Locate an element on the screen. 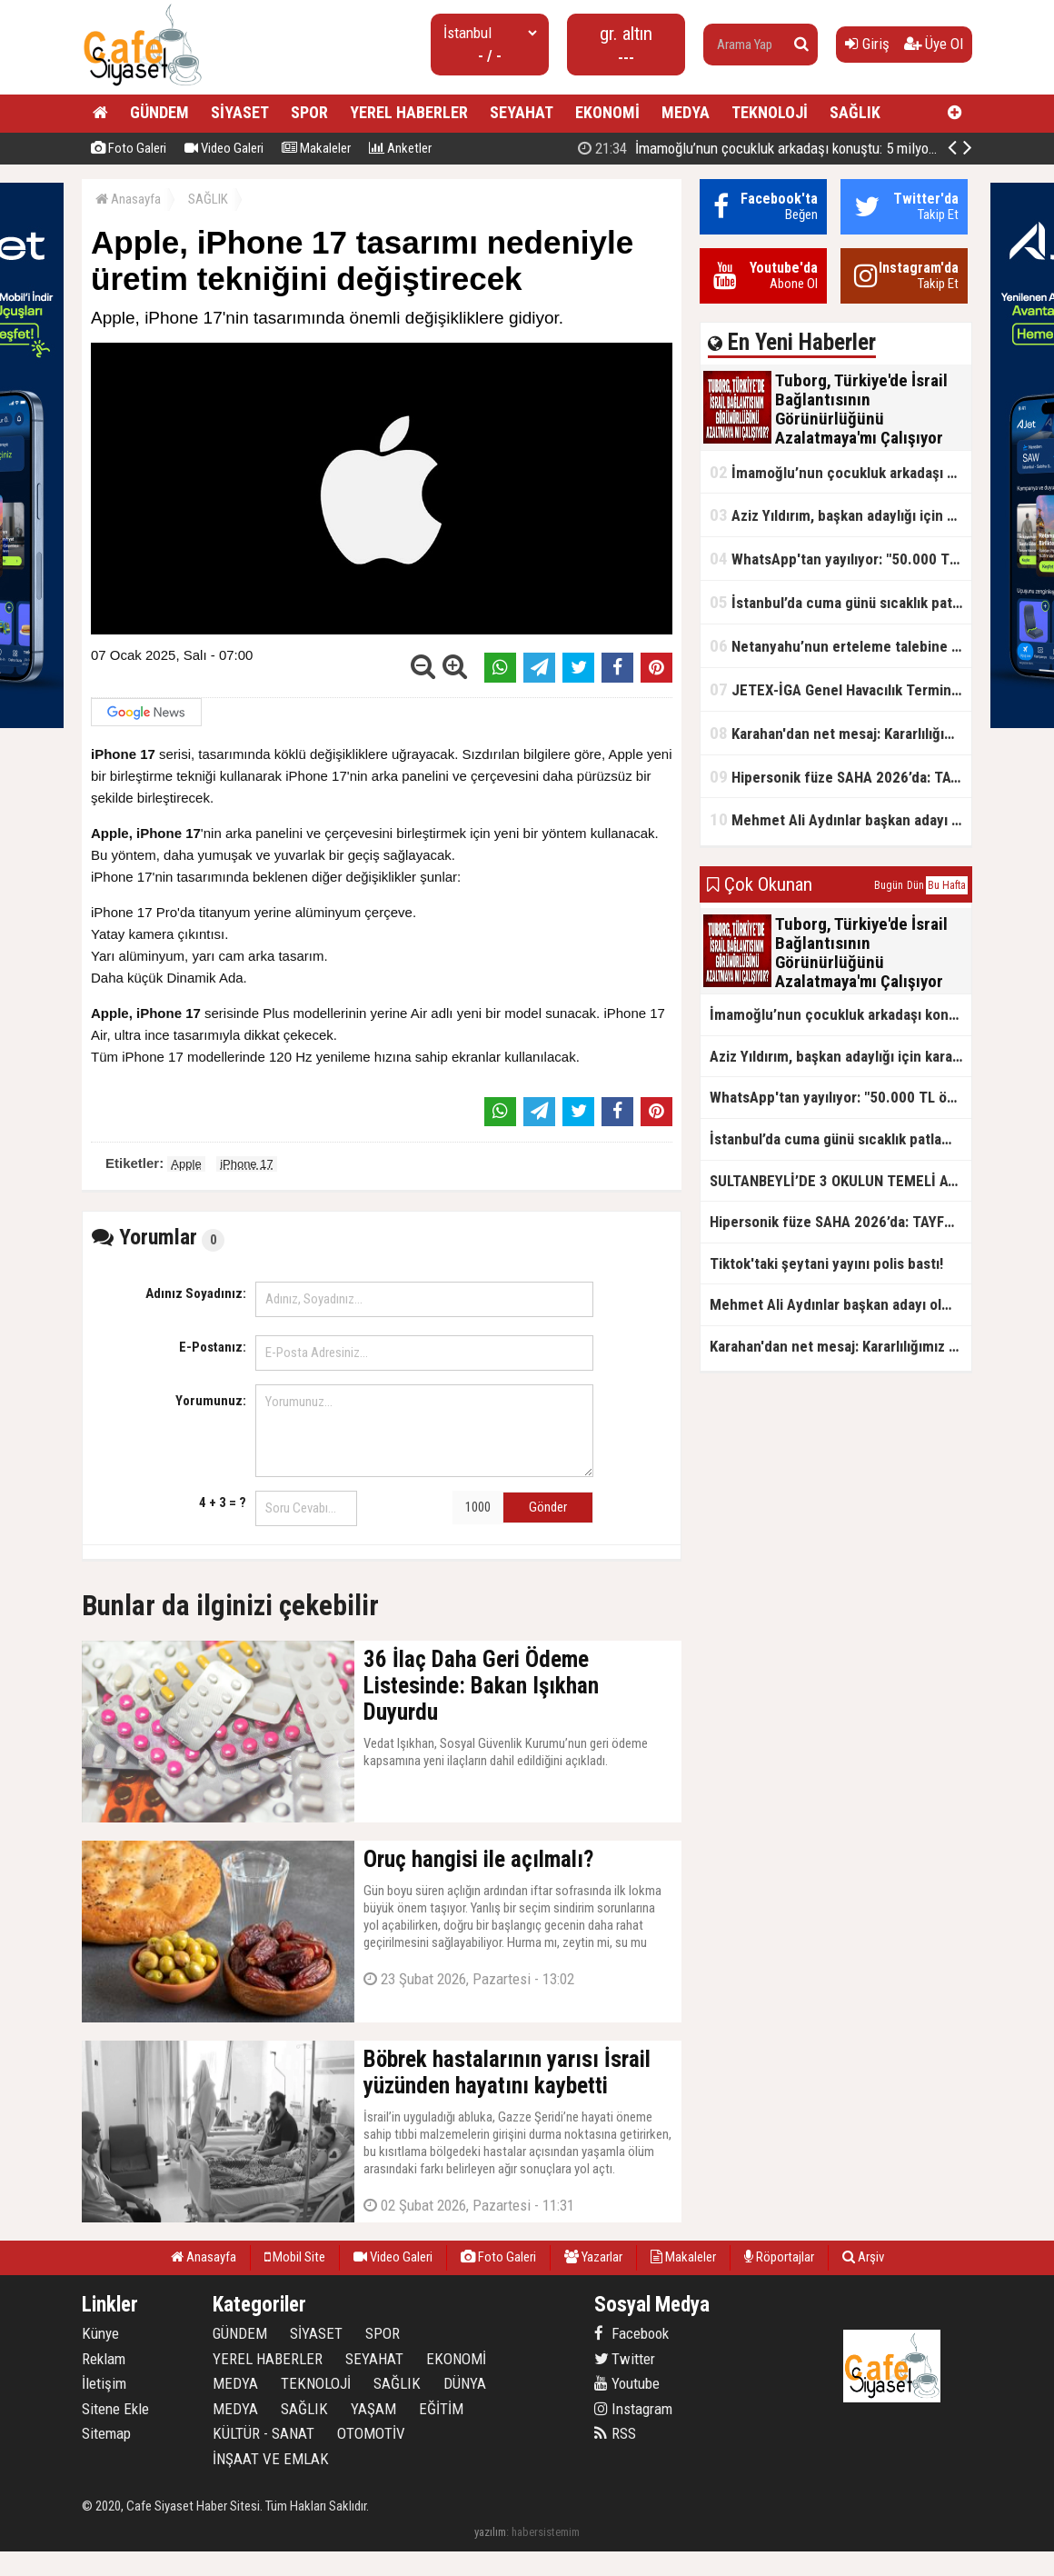  SİYASET is located at coordinates (240, 112).